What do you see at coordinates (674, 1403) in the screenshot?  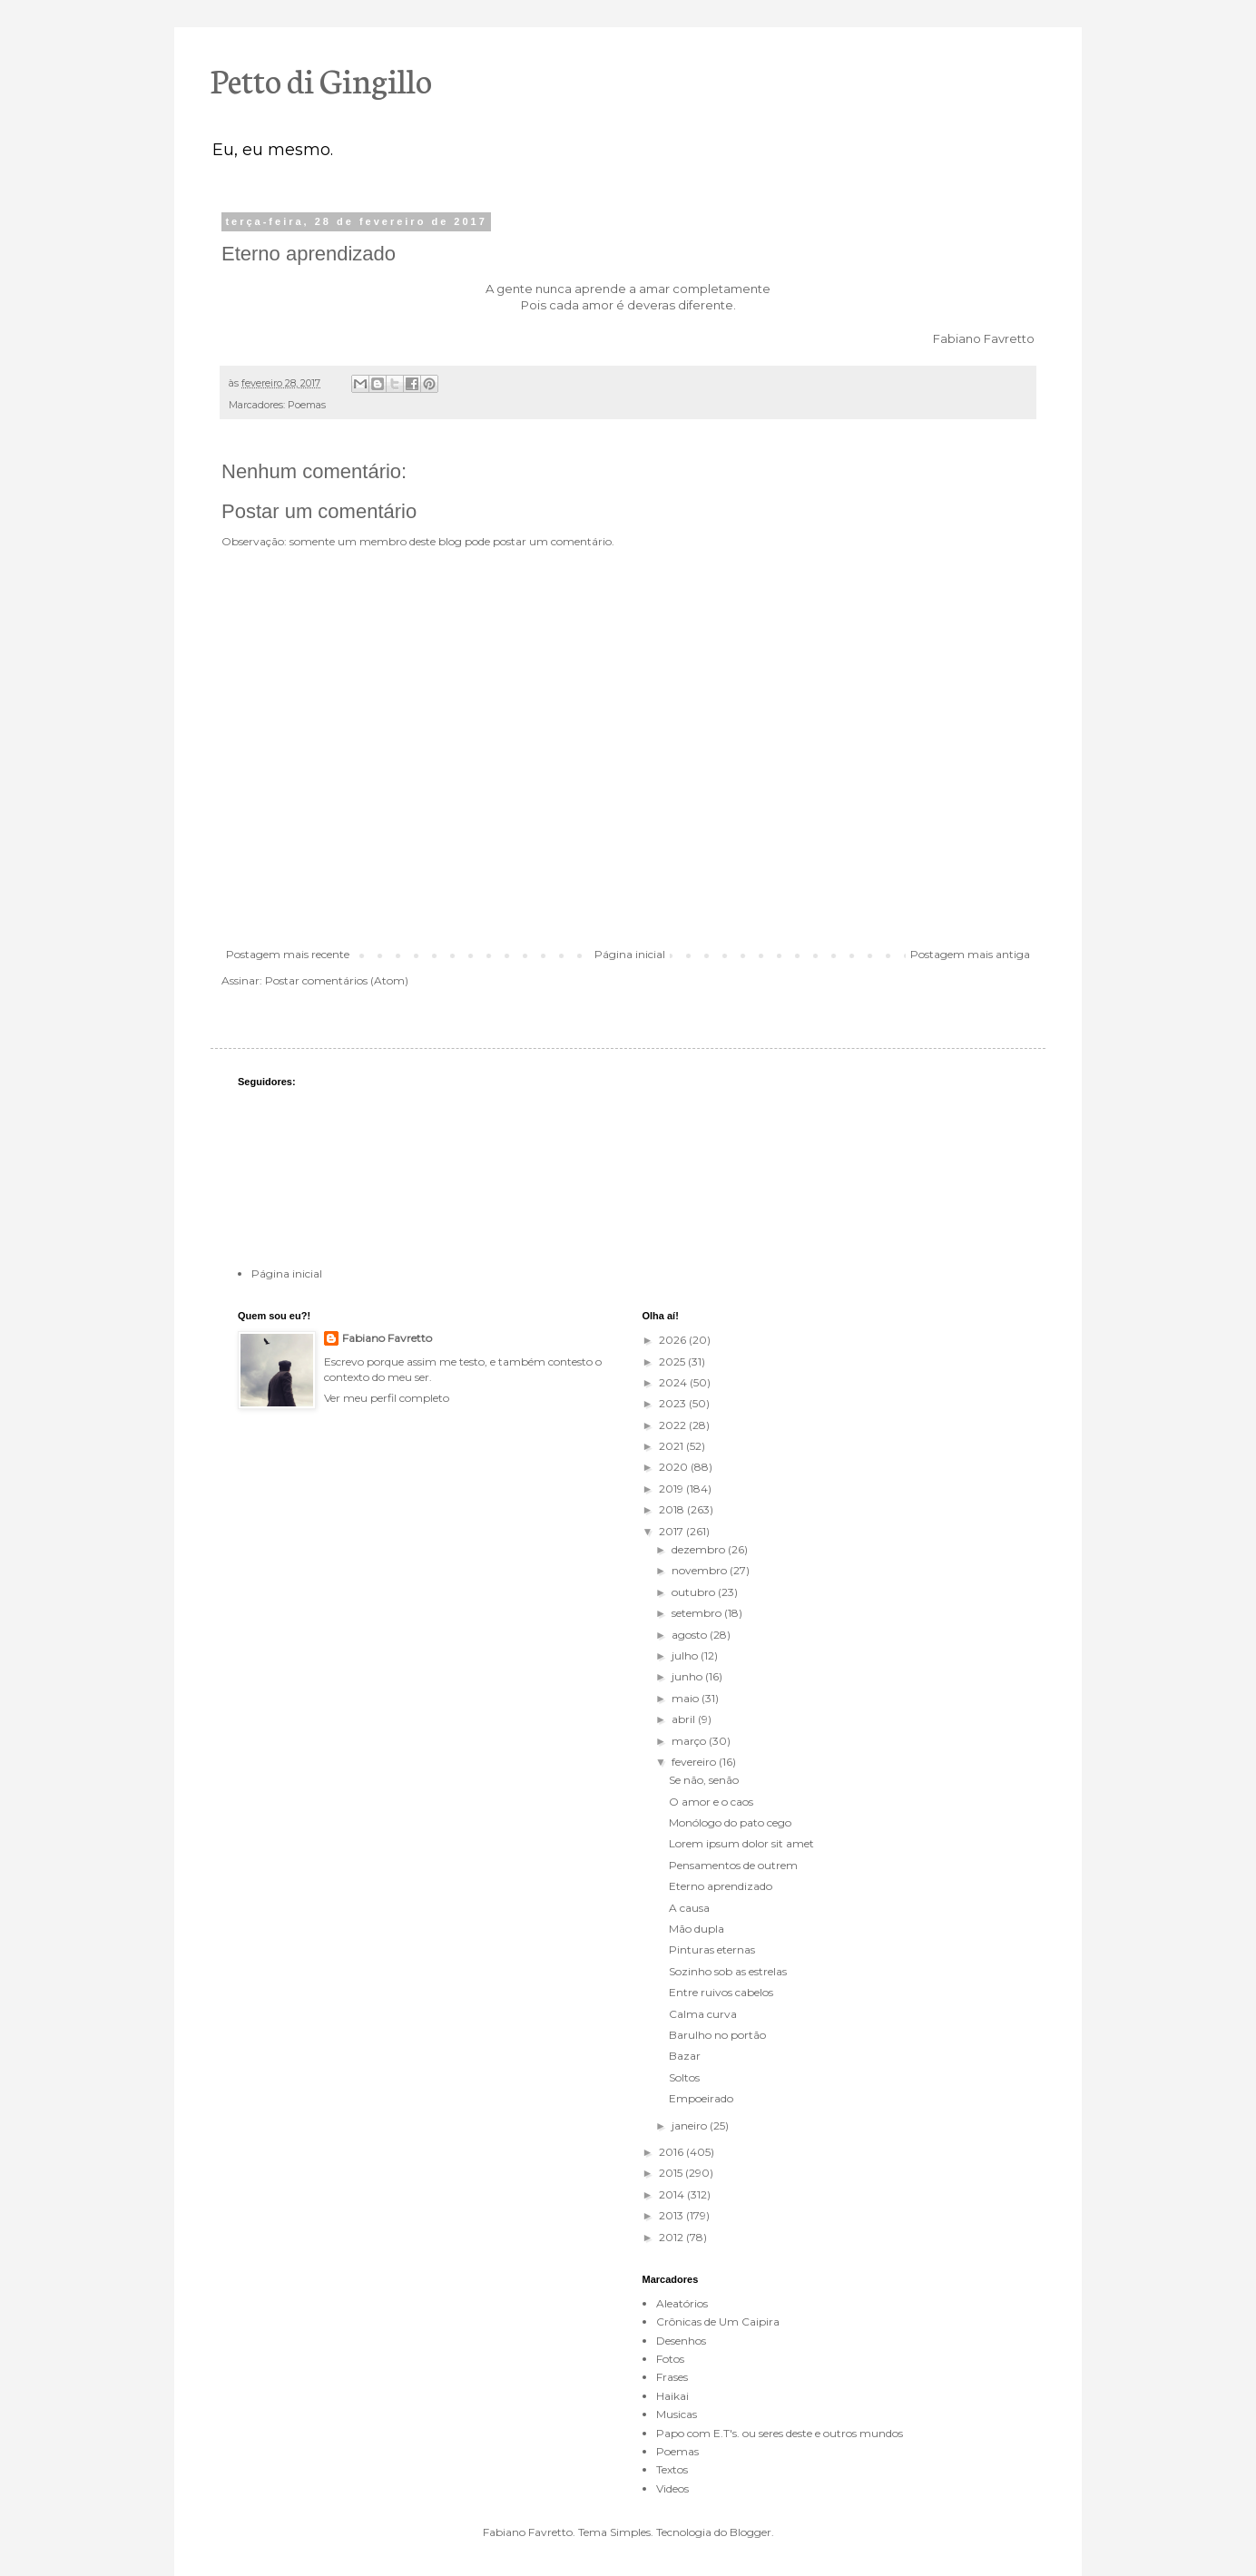 I see `2023` at bounding box center [674, 1403].